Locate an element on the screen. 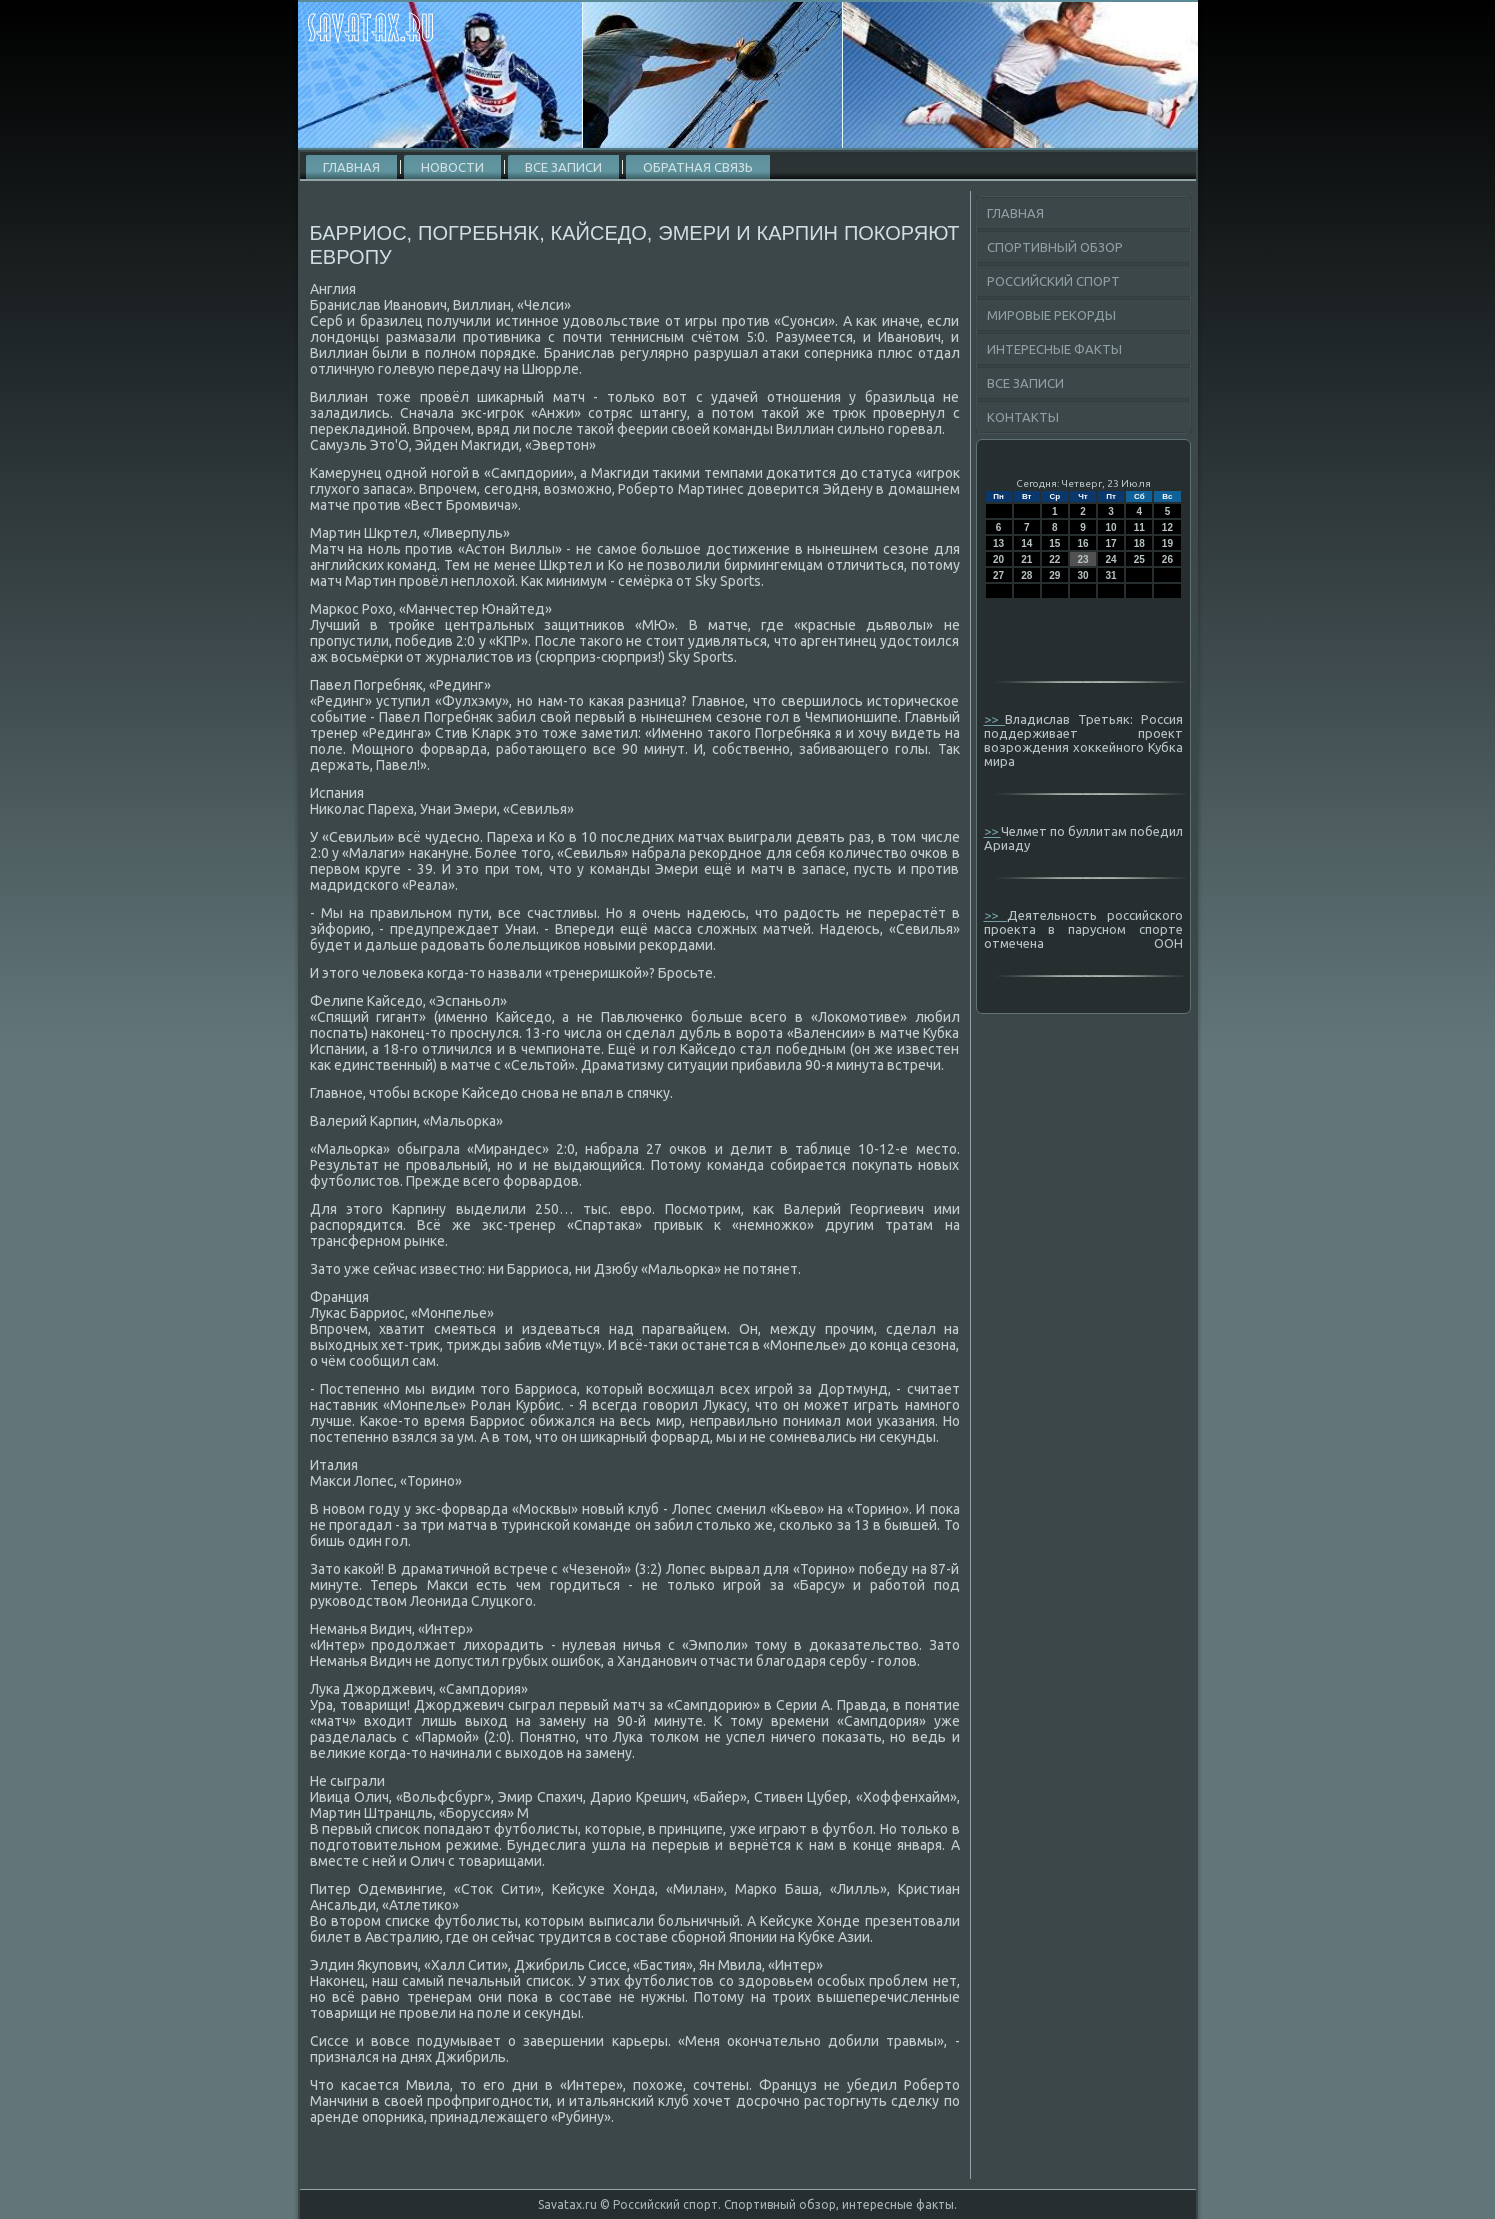 This screenshot has width=1495, height=2219. Российский спорт is located at coordinates (1053, 281).